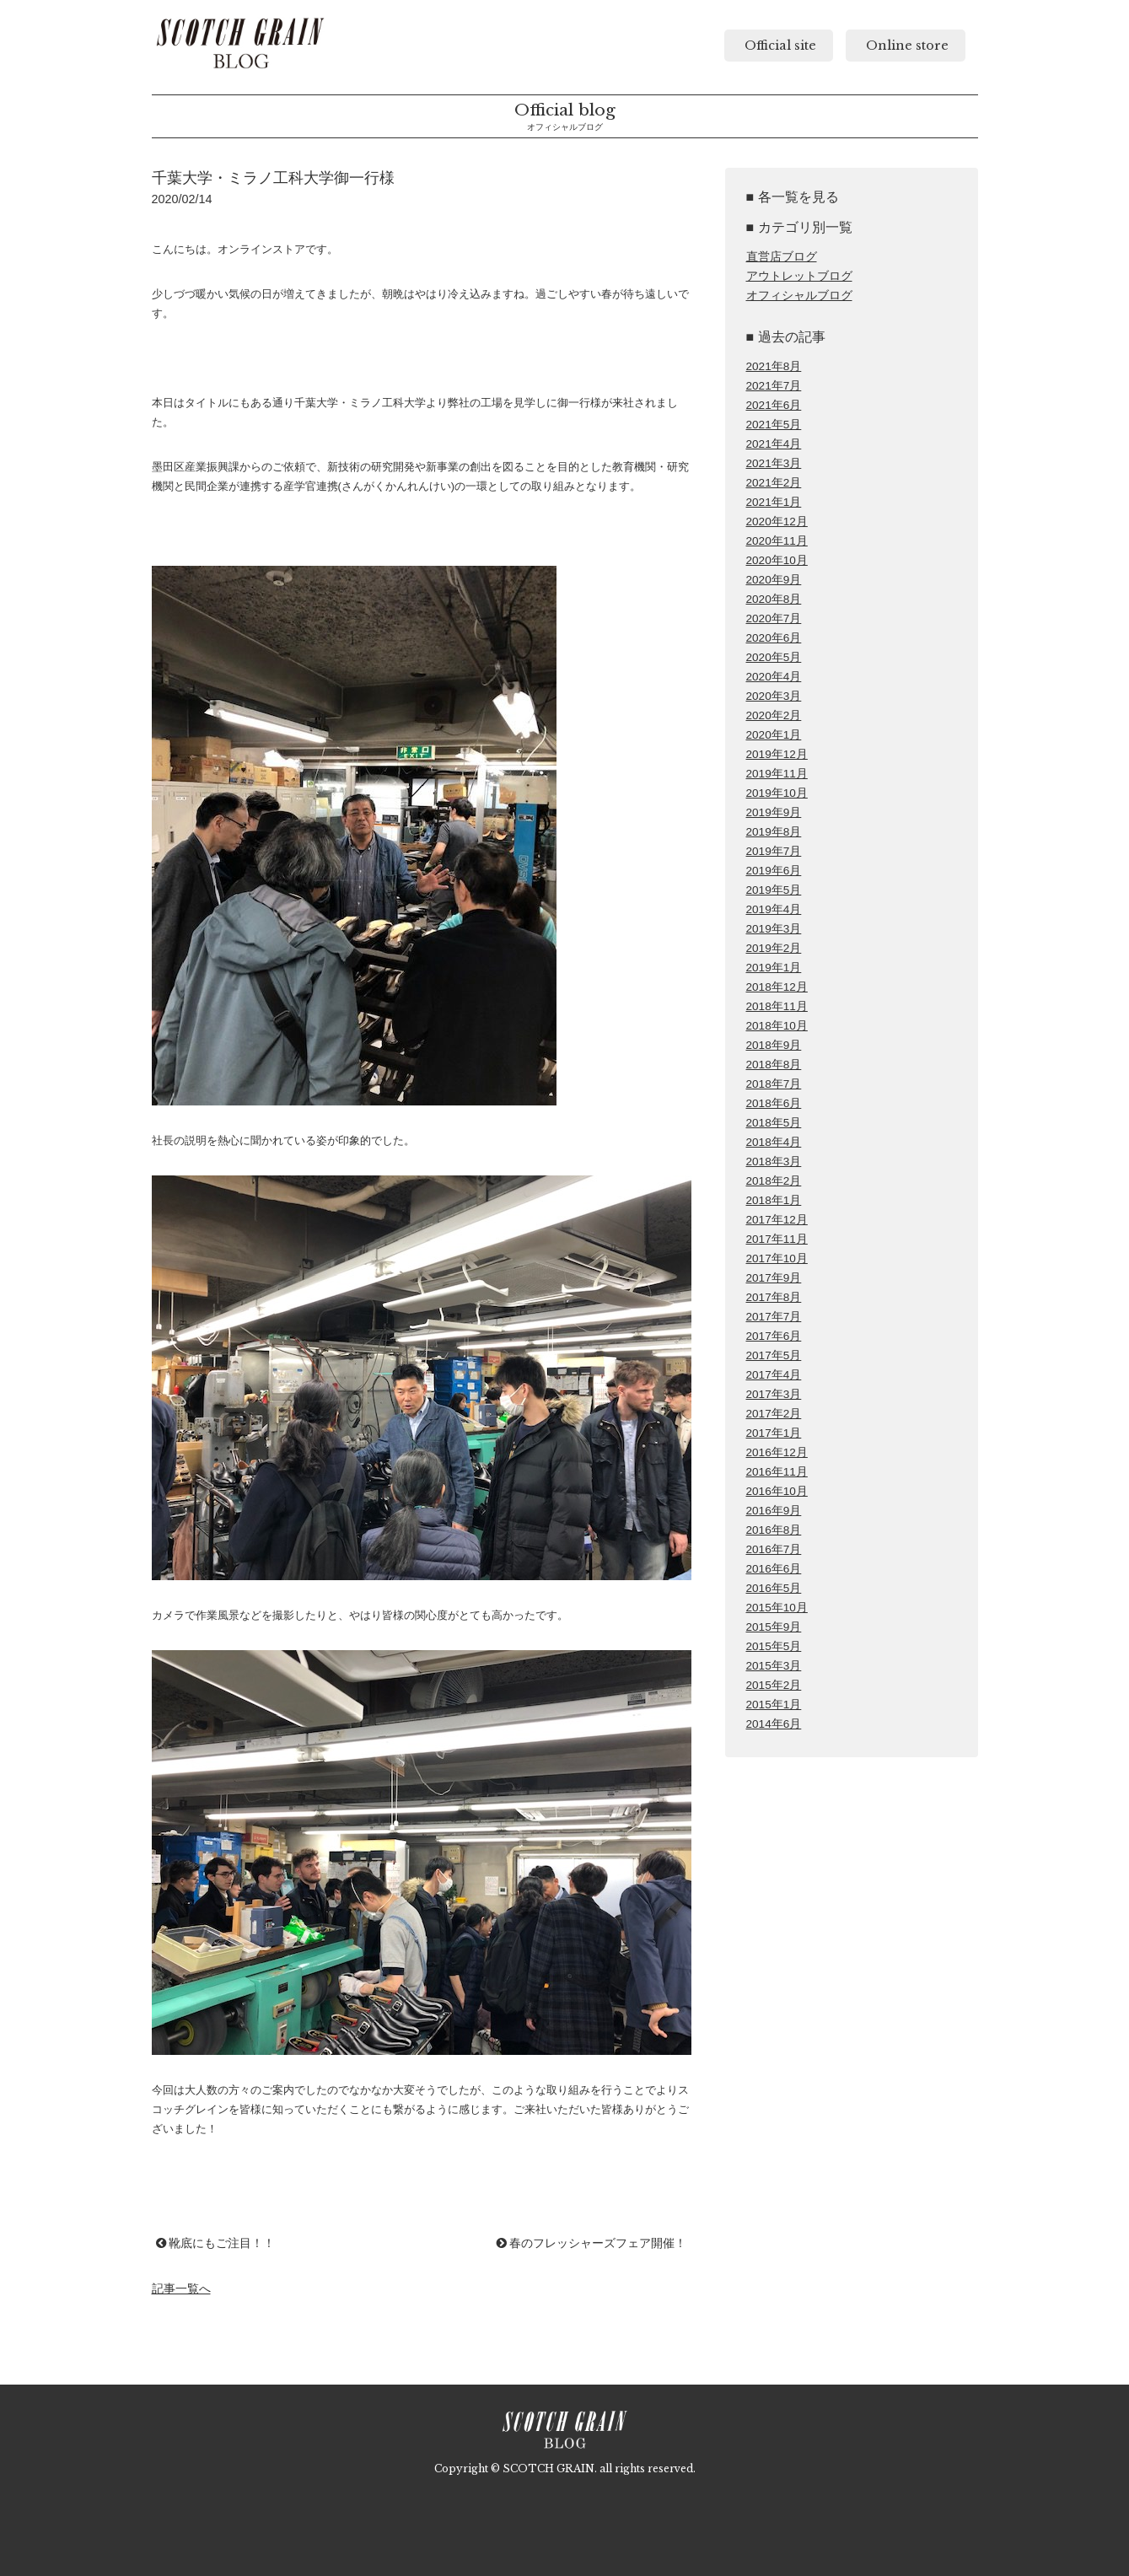 The image size is (1129, 2576). I want to click on 2018年2月, so click(774, 1181).